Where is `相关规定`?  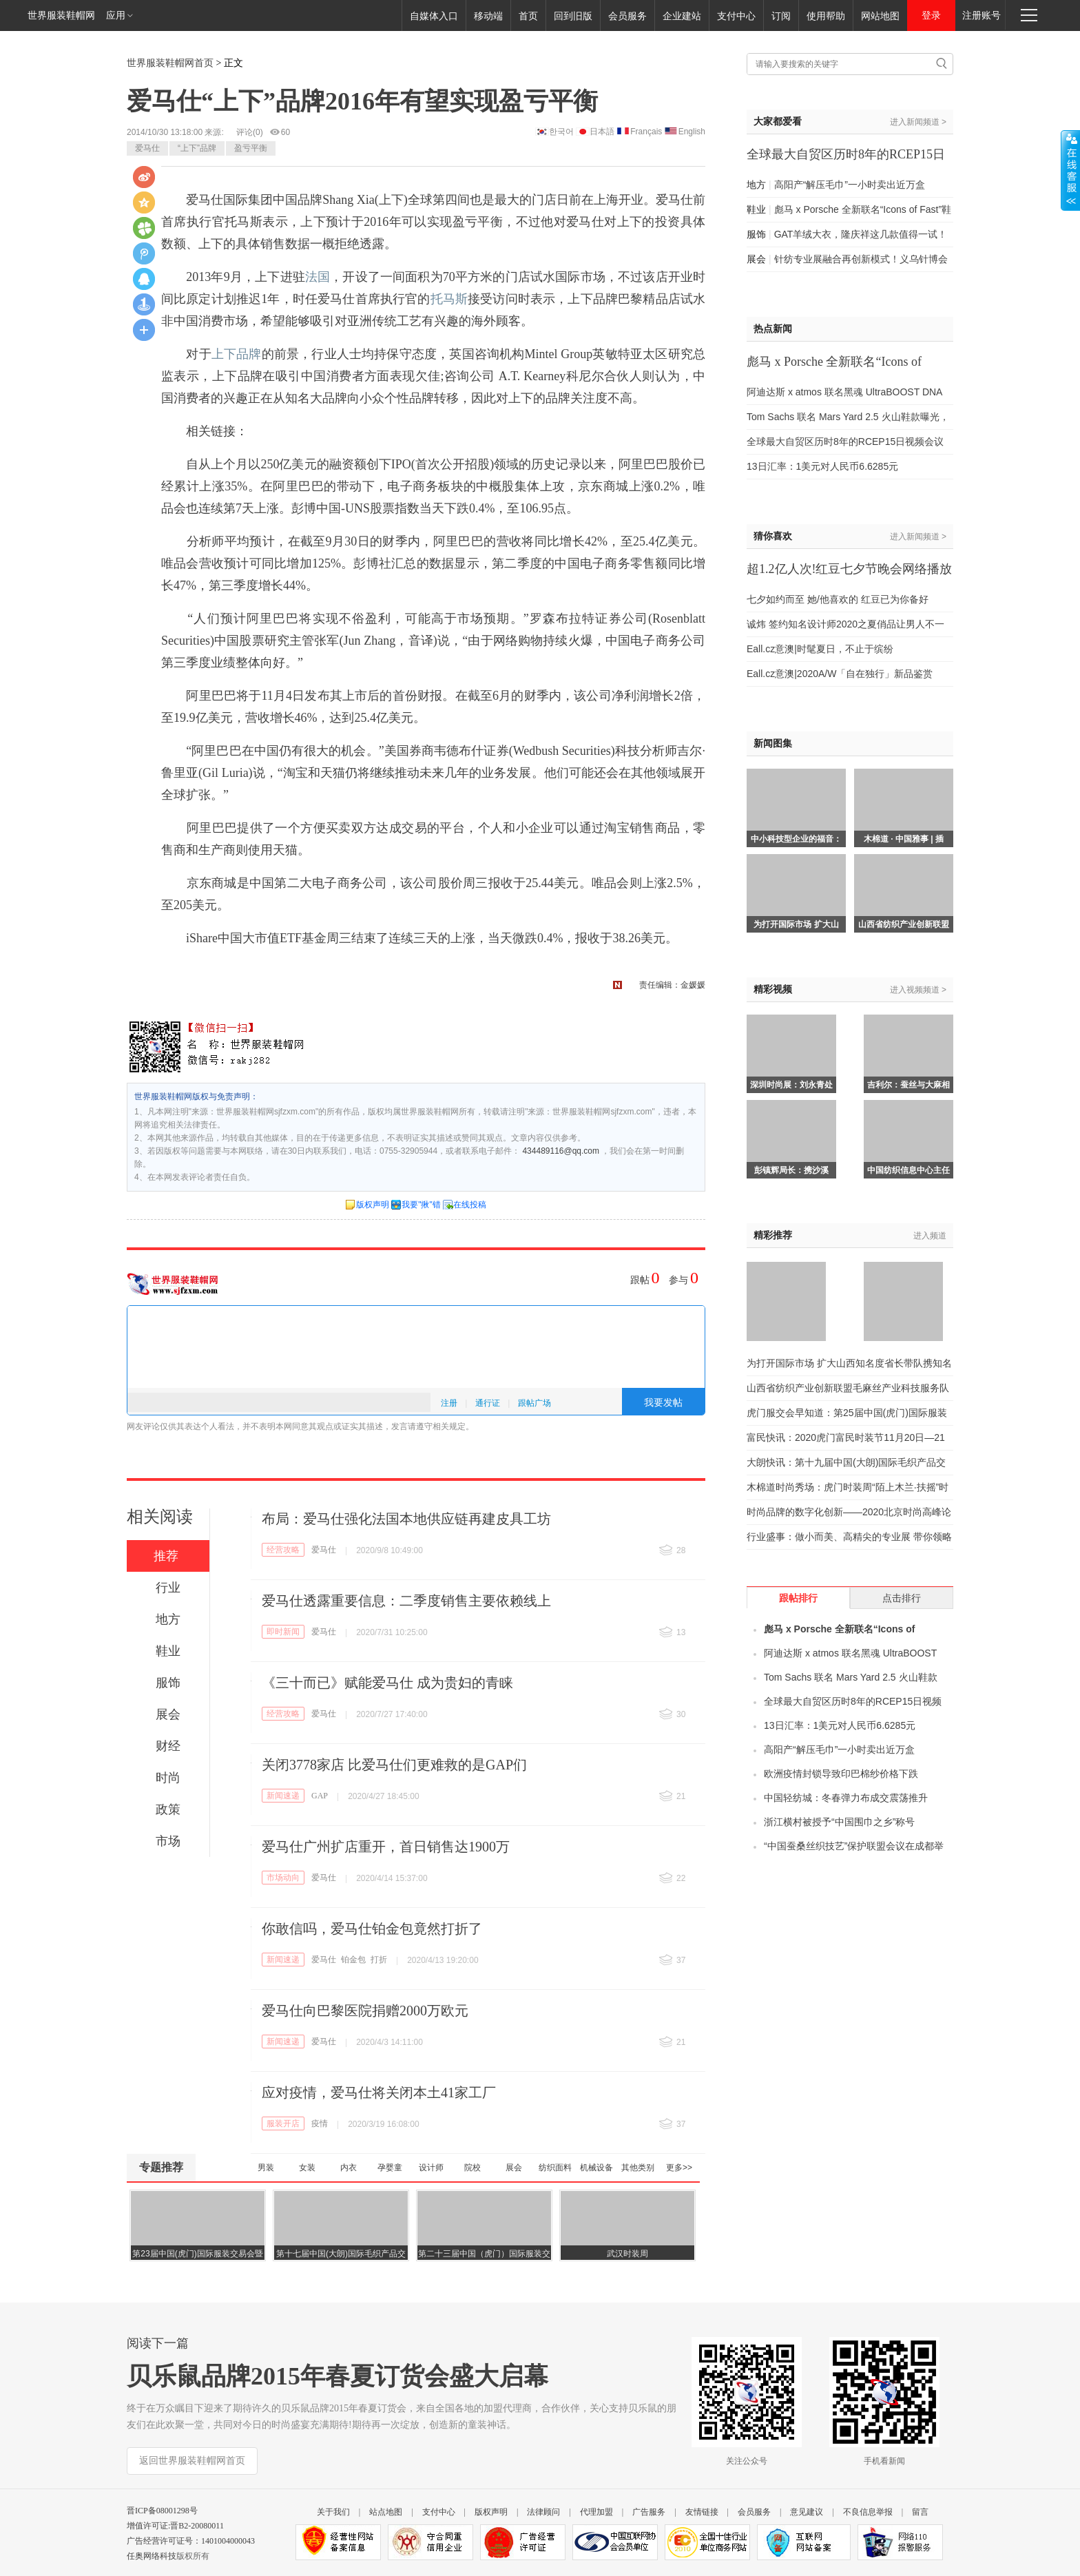
相关规定 is located at coordinates (449, 1426).